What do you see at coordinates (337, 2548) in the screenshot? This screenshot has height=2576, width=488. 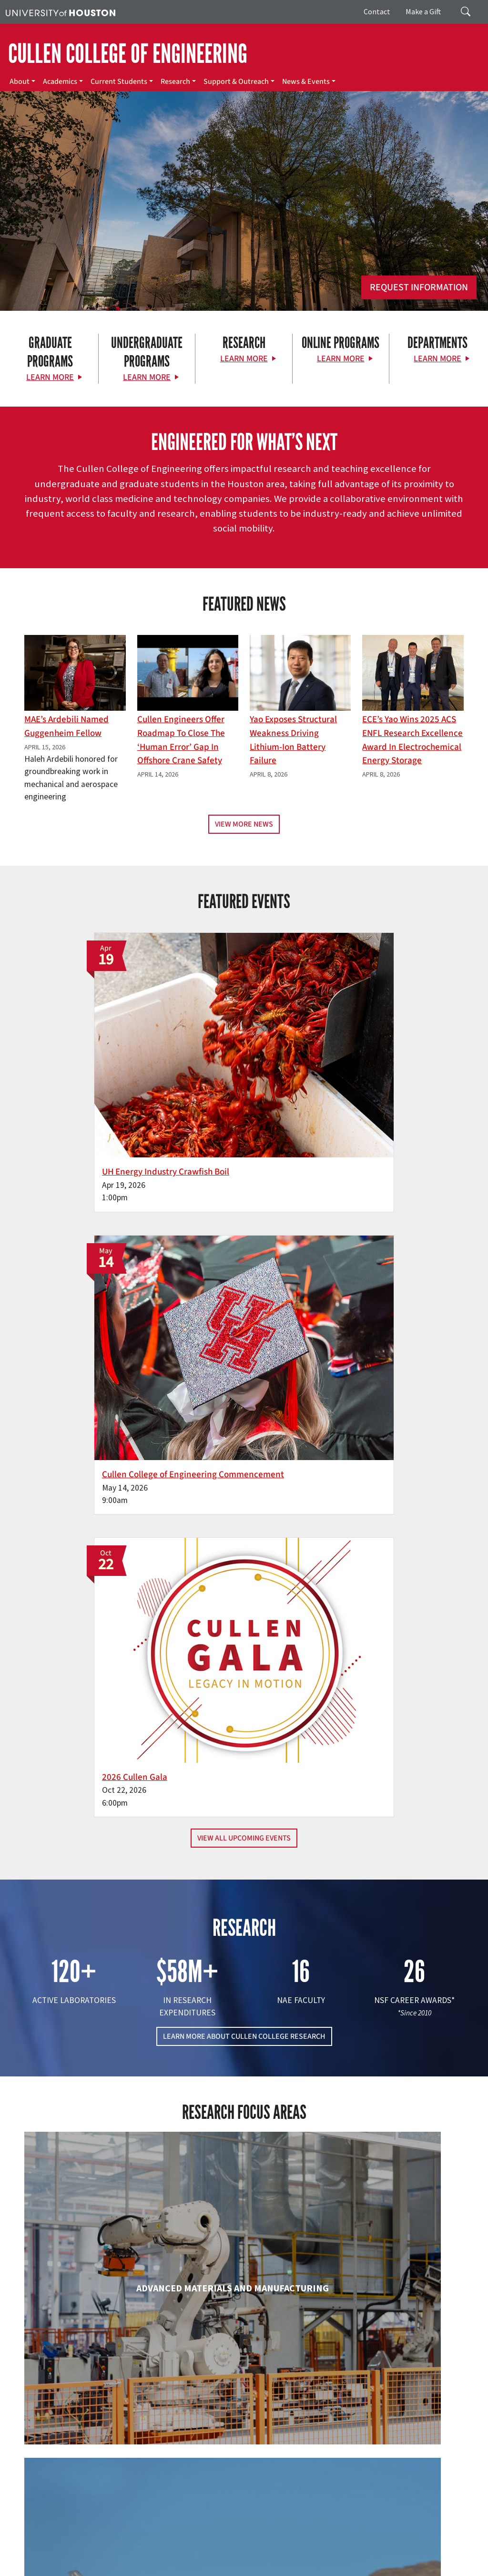 I see `UH System` at bounding box center [337, 2548].